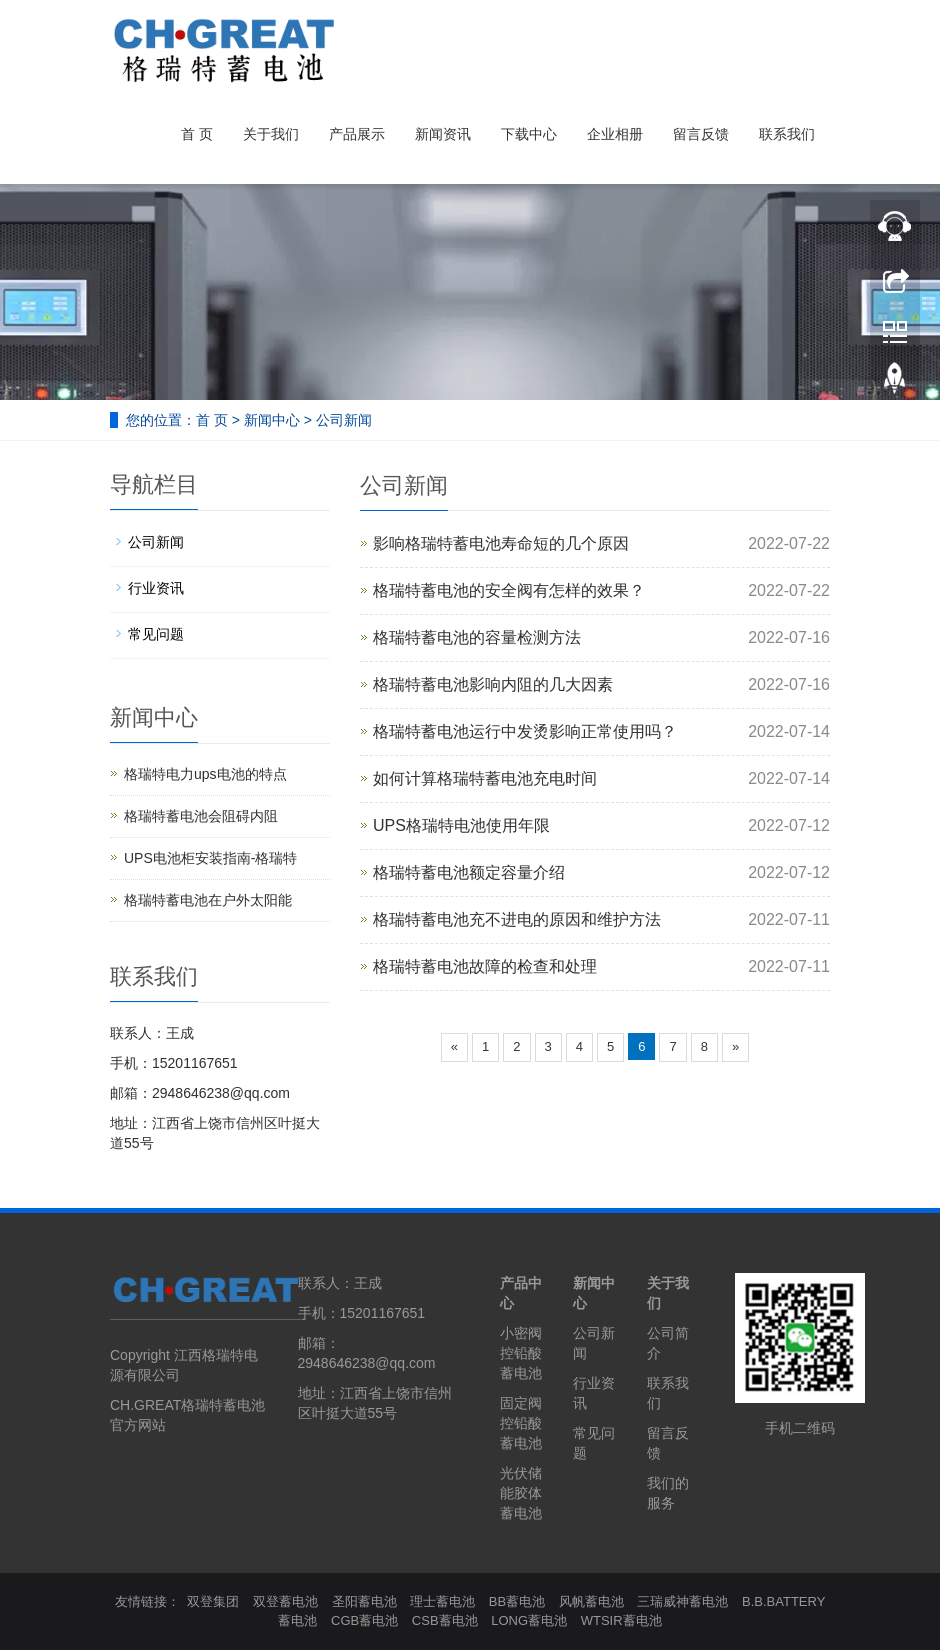 This screenshot has height=1650, width=940. What do you see at coordinates (529, 134) in the screenshot?
I see `下载中心` at bounding box center [529, 134].